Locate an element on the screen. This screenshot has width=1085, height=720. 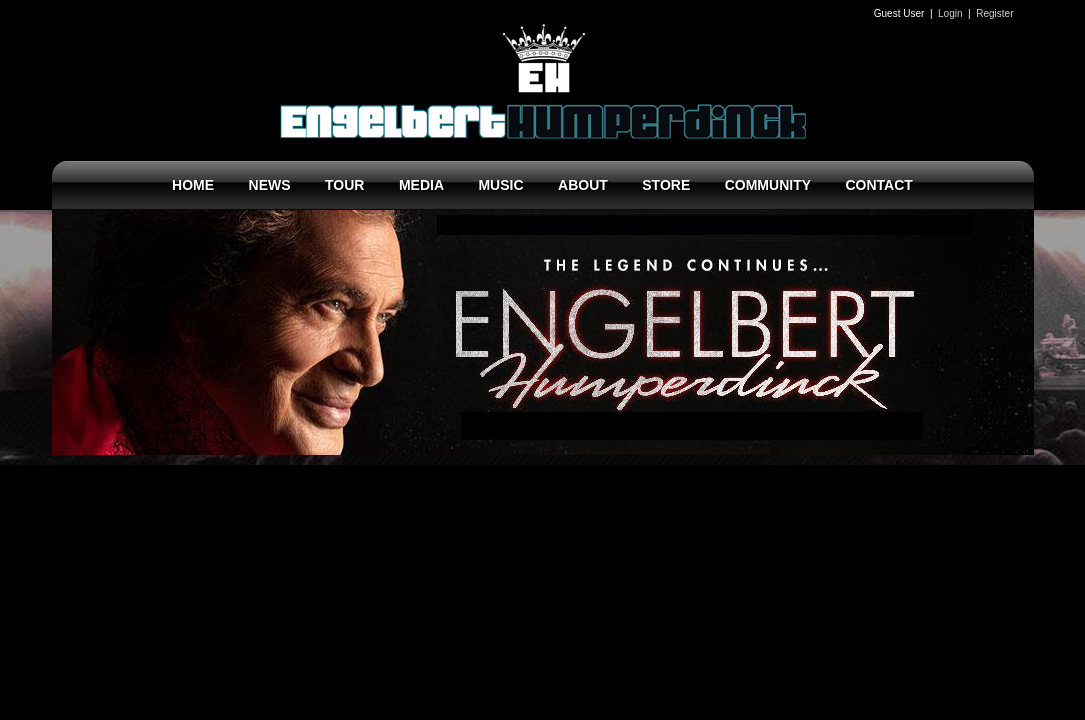
MEDIA is located at coordinates (421, 185).